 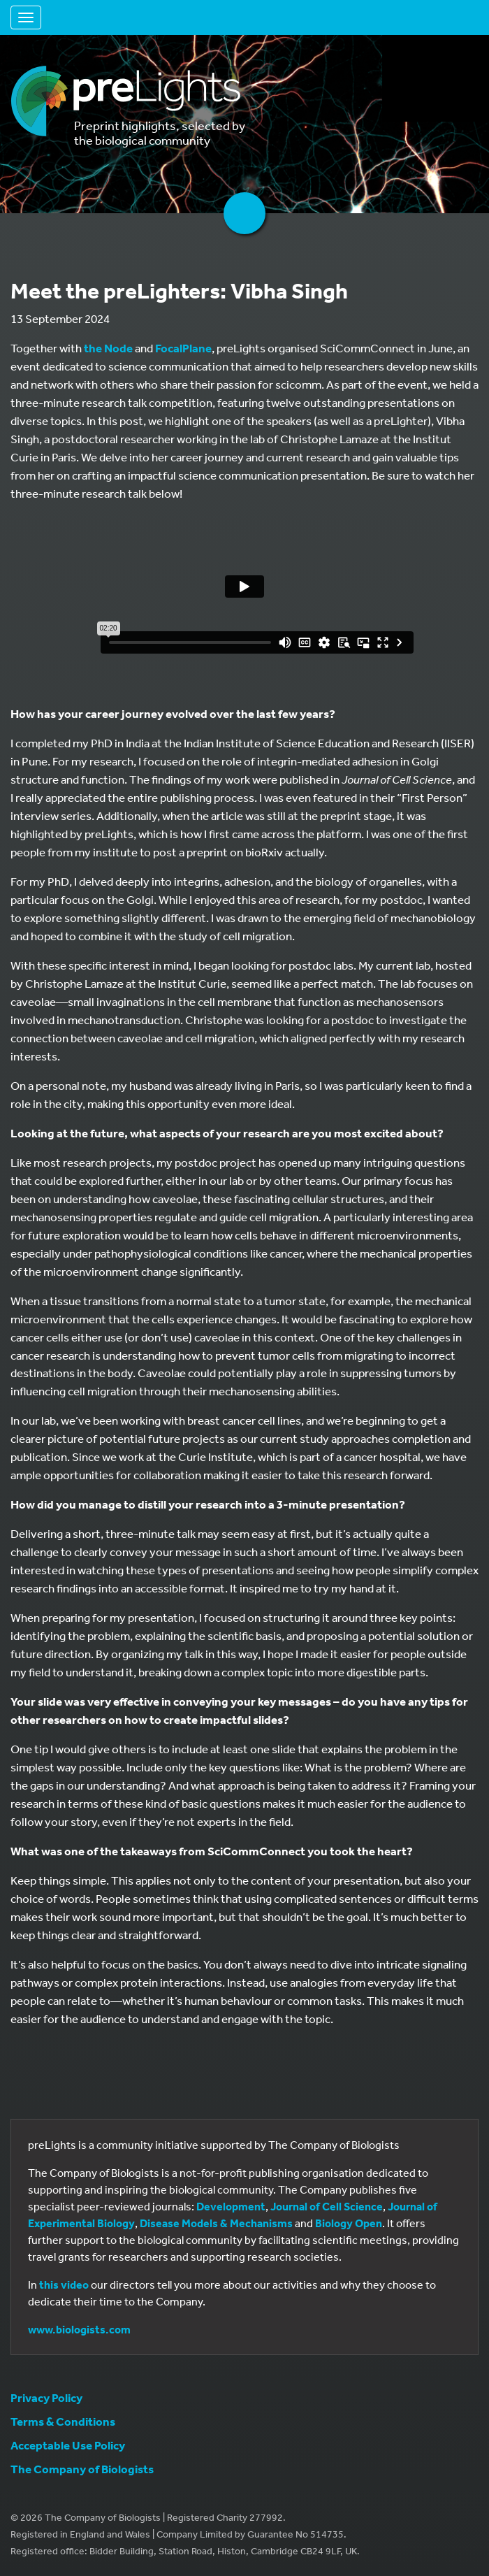 I want to click on Privacy Policy, so click(x=46, y=2397).